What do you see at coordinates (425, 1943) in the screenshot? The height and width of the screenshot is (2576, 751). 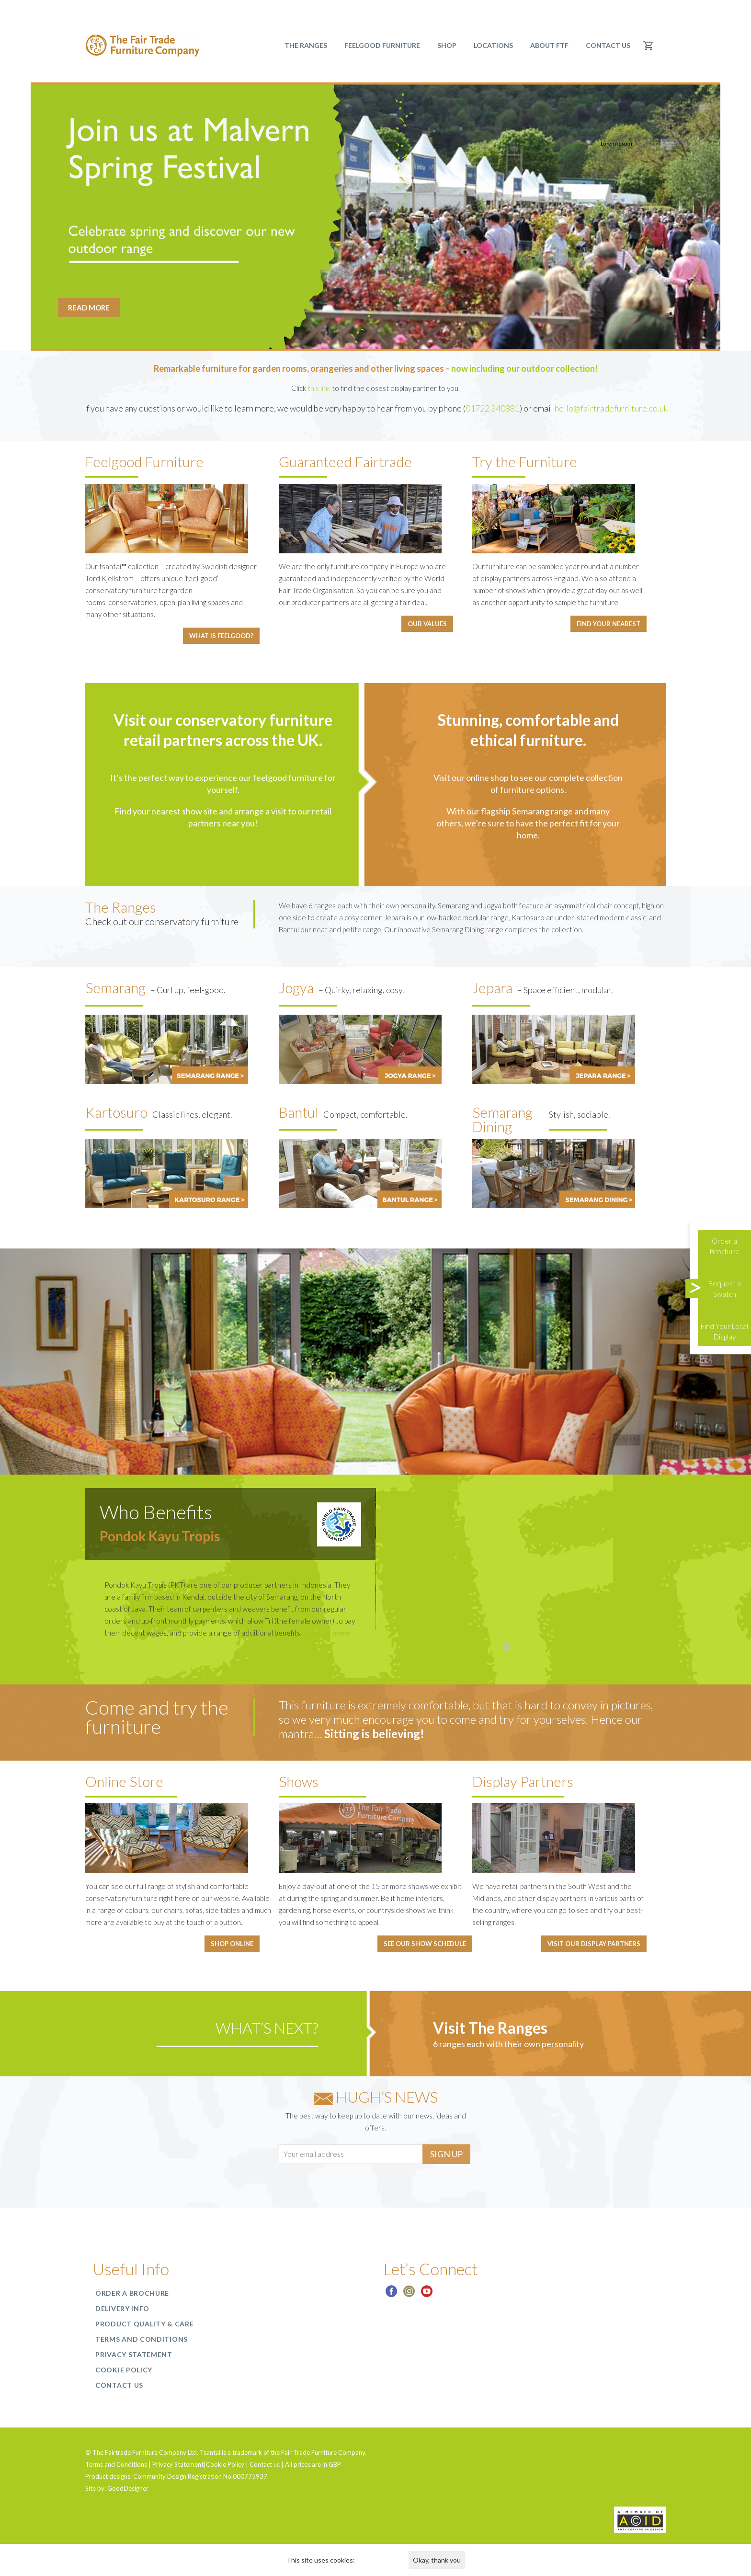 I see `See our show schedule` at bounding box center [425, 1943].